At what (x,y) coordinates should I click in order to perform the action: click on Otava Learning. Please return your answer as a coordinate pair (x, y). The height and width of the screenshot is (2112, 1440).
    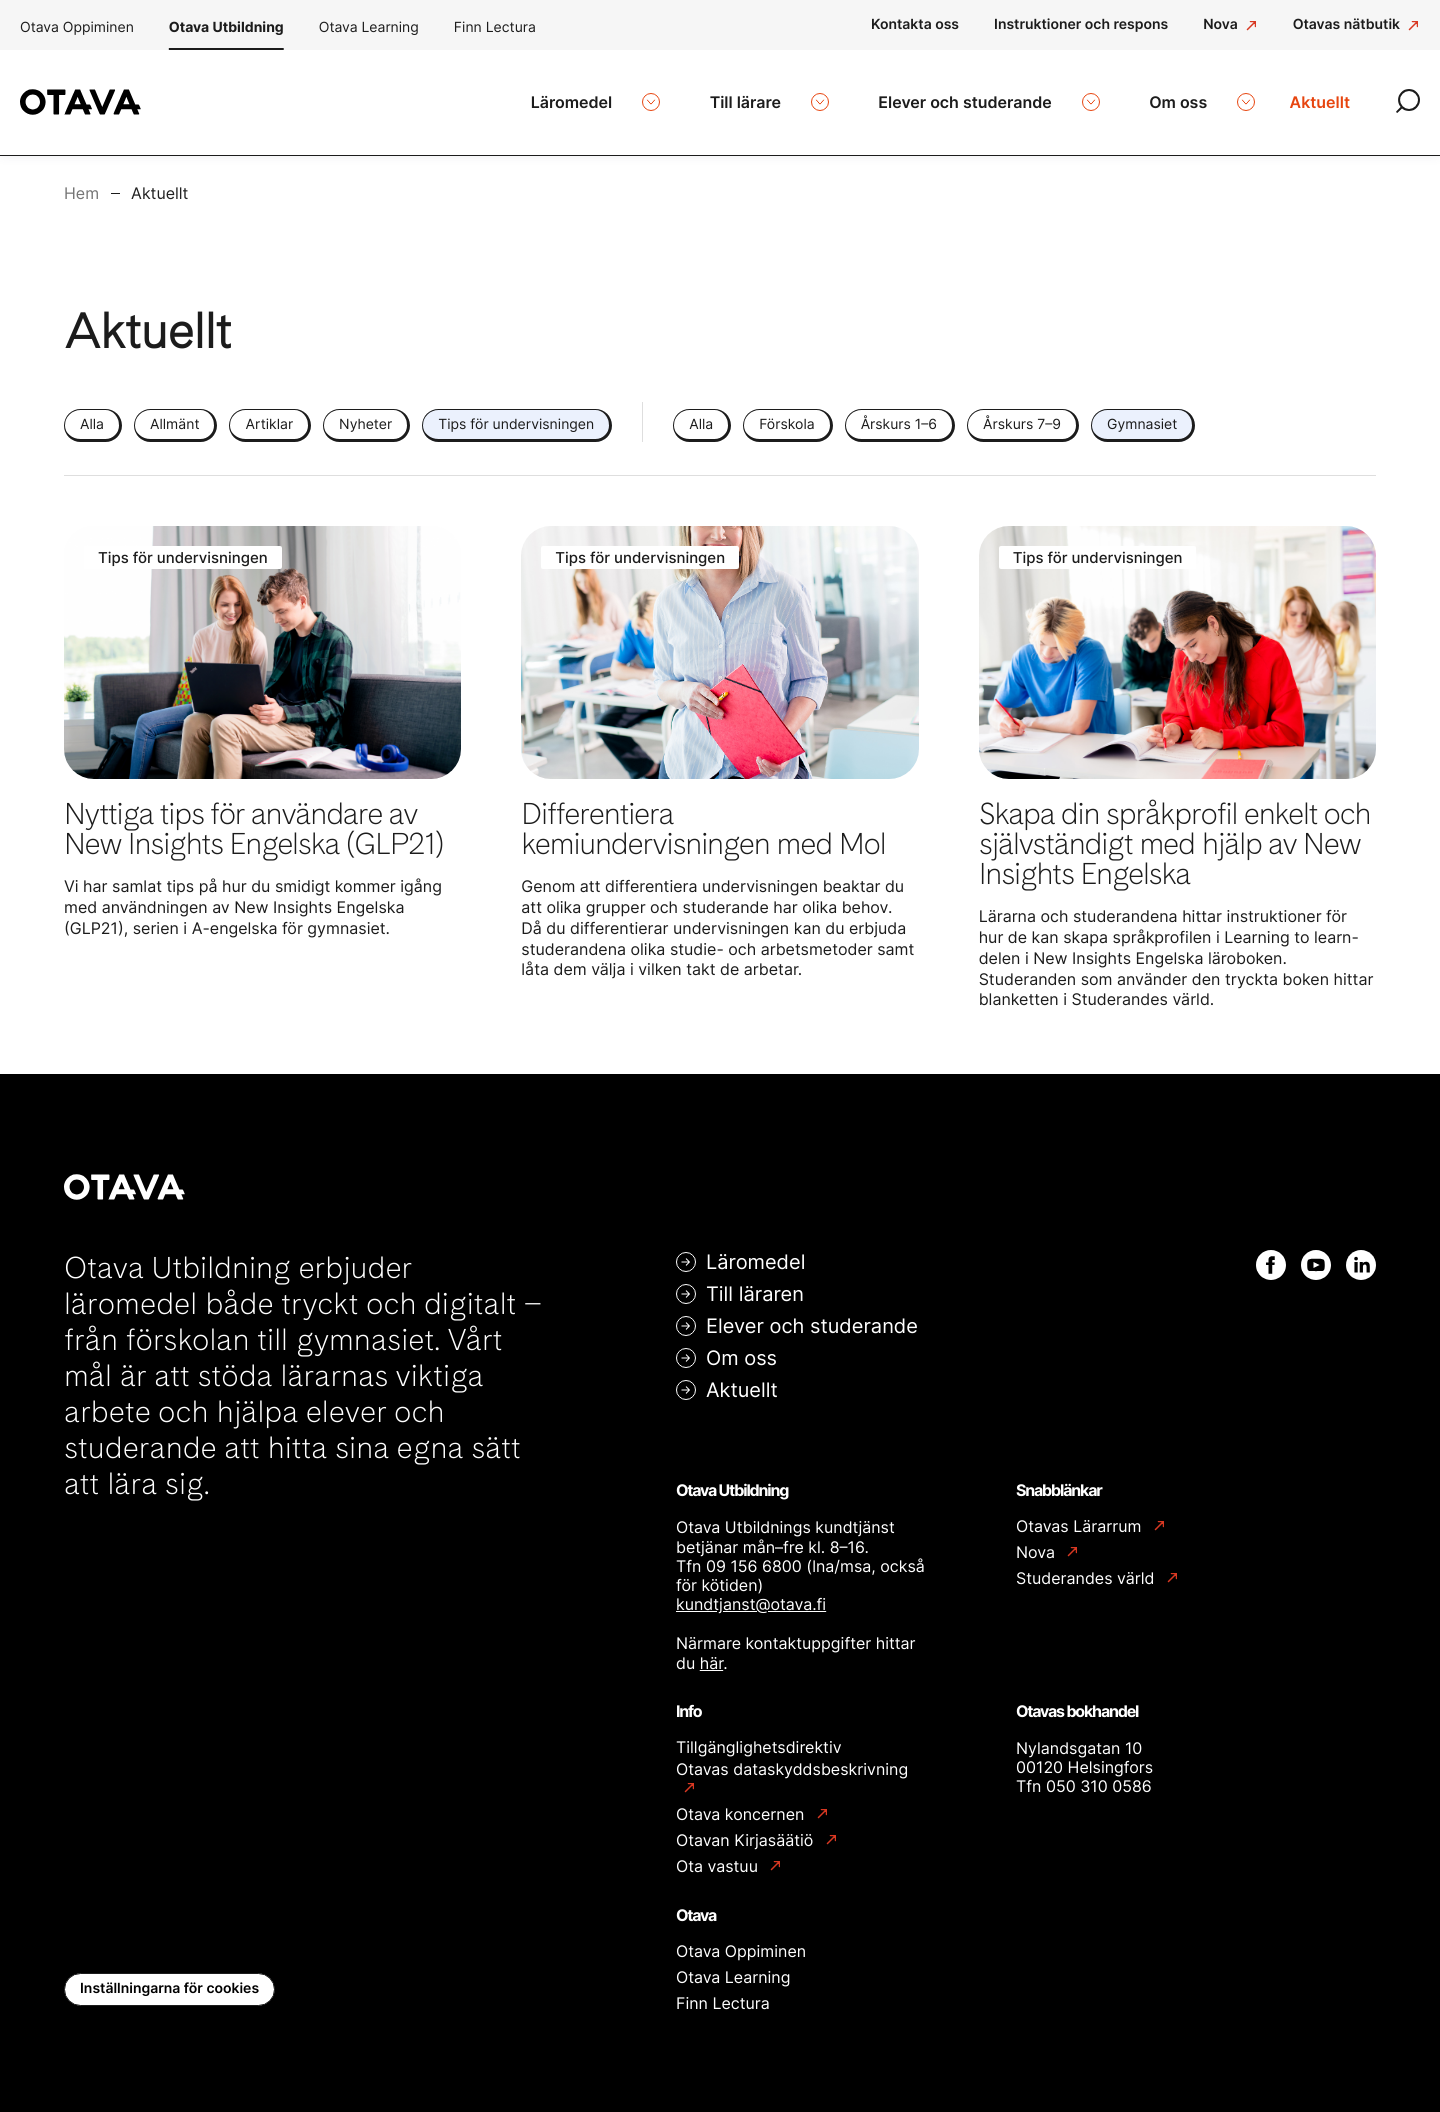
    Looking at the image, I should click on (369, 27).